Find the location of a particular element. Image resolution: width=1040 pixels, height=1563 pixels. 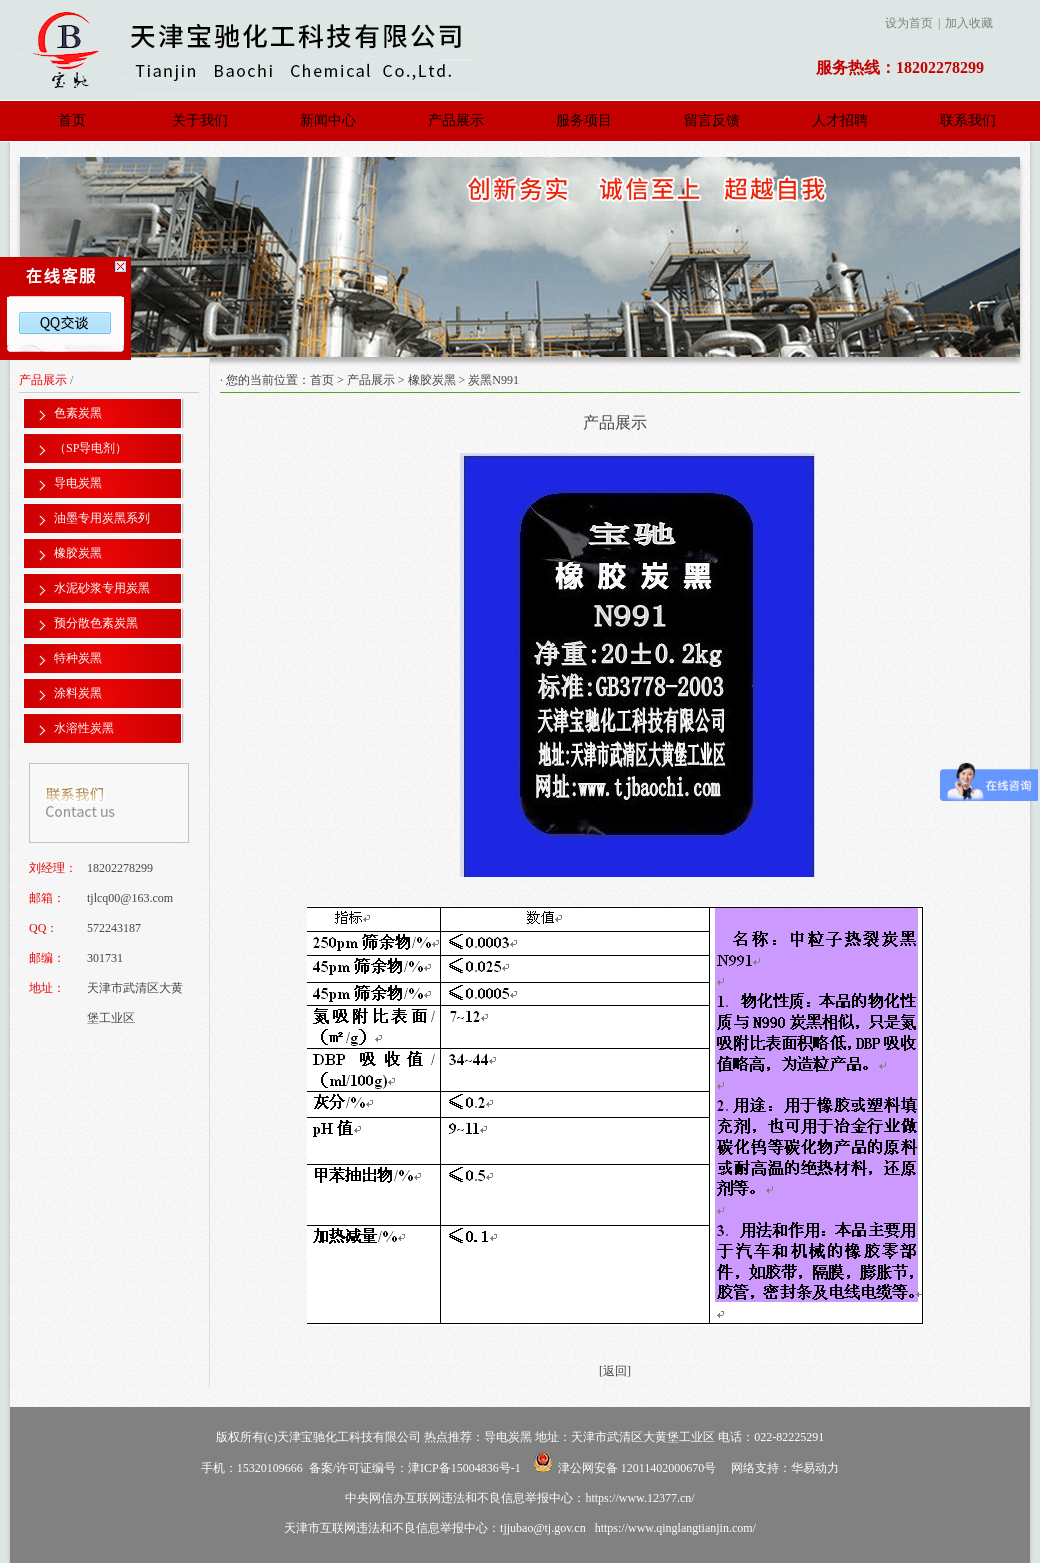

[返回] is located at coordinates (615, 1371).